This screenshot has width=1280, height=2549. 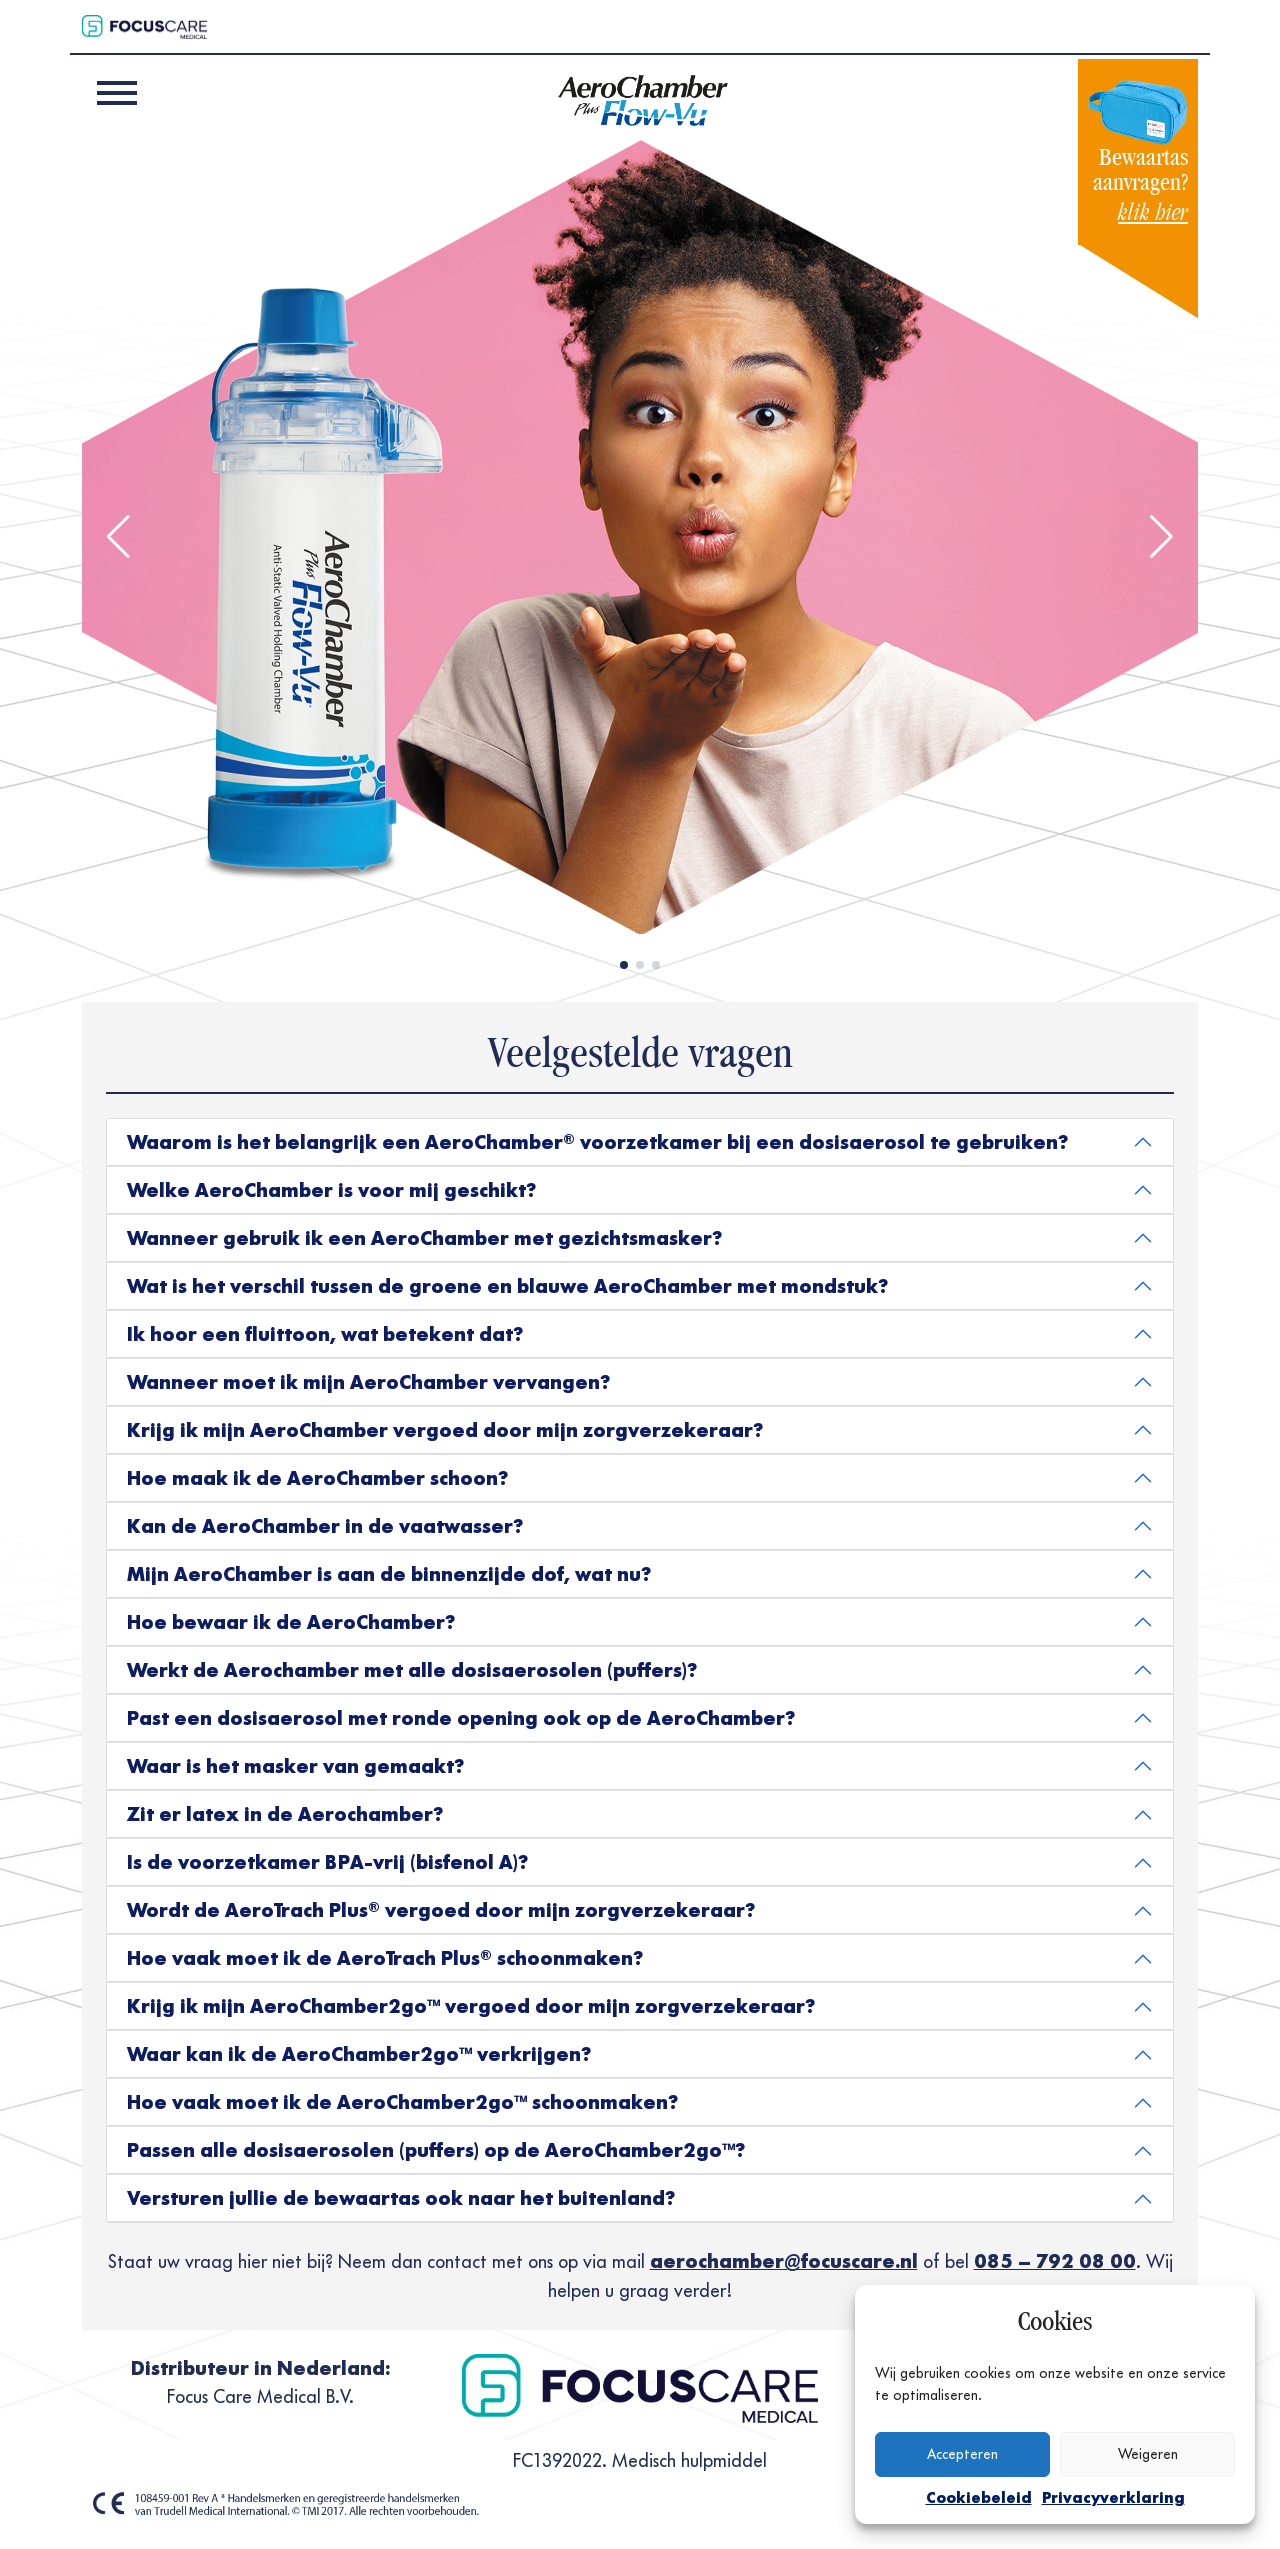 I want to click on klik hier, so click(x=1153, y=212).